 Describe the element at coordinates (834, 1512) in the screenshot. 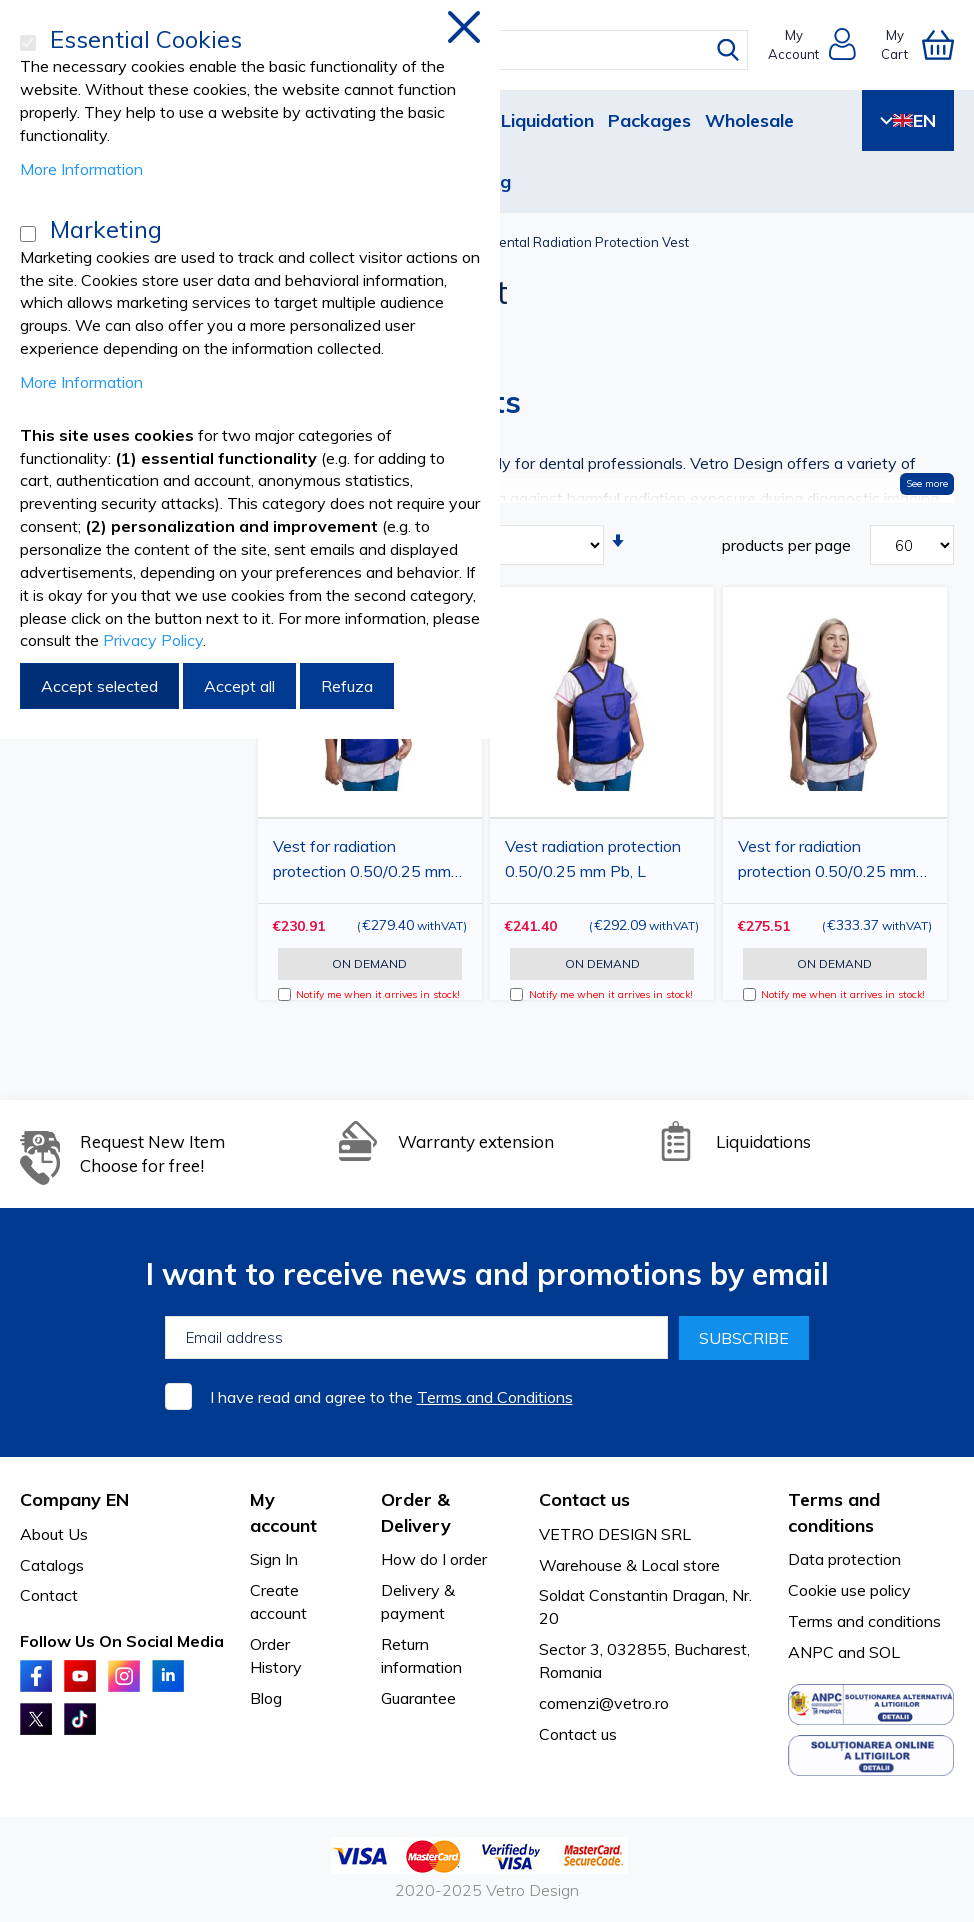

I see `Terms and conditions [tab]` at that location.